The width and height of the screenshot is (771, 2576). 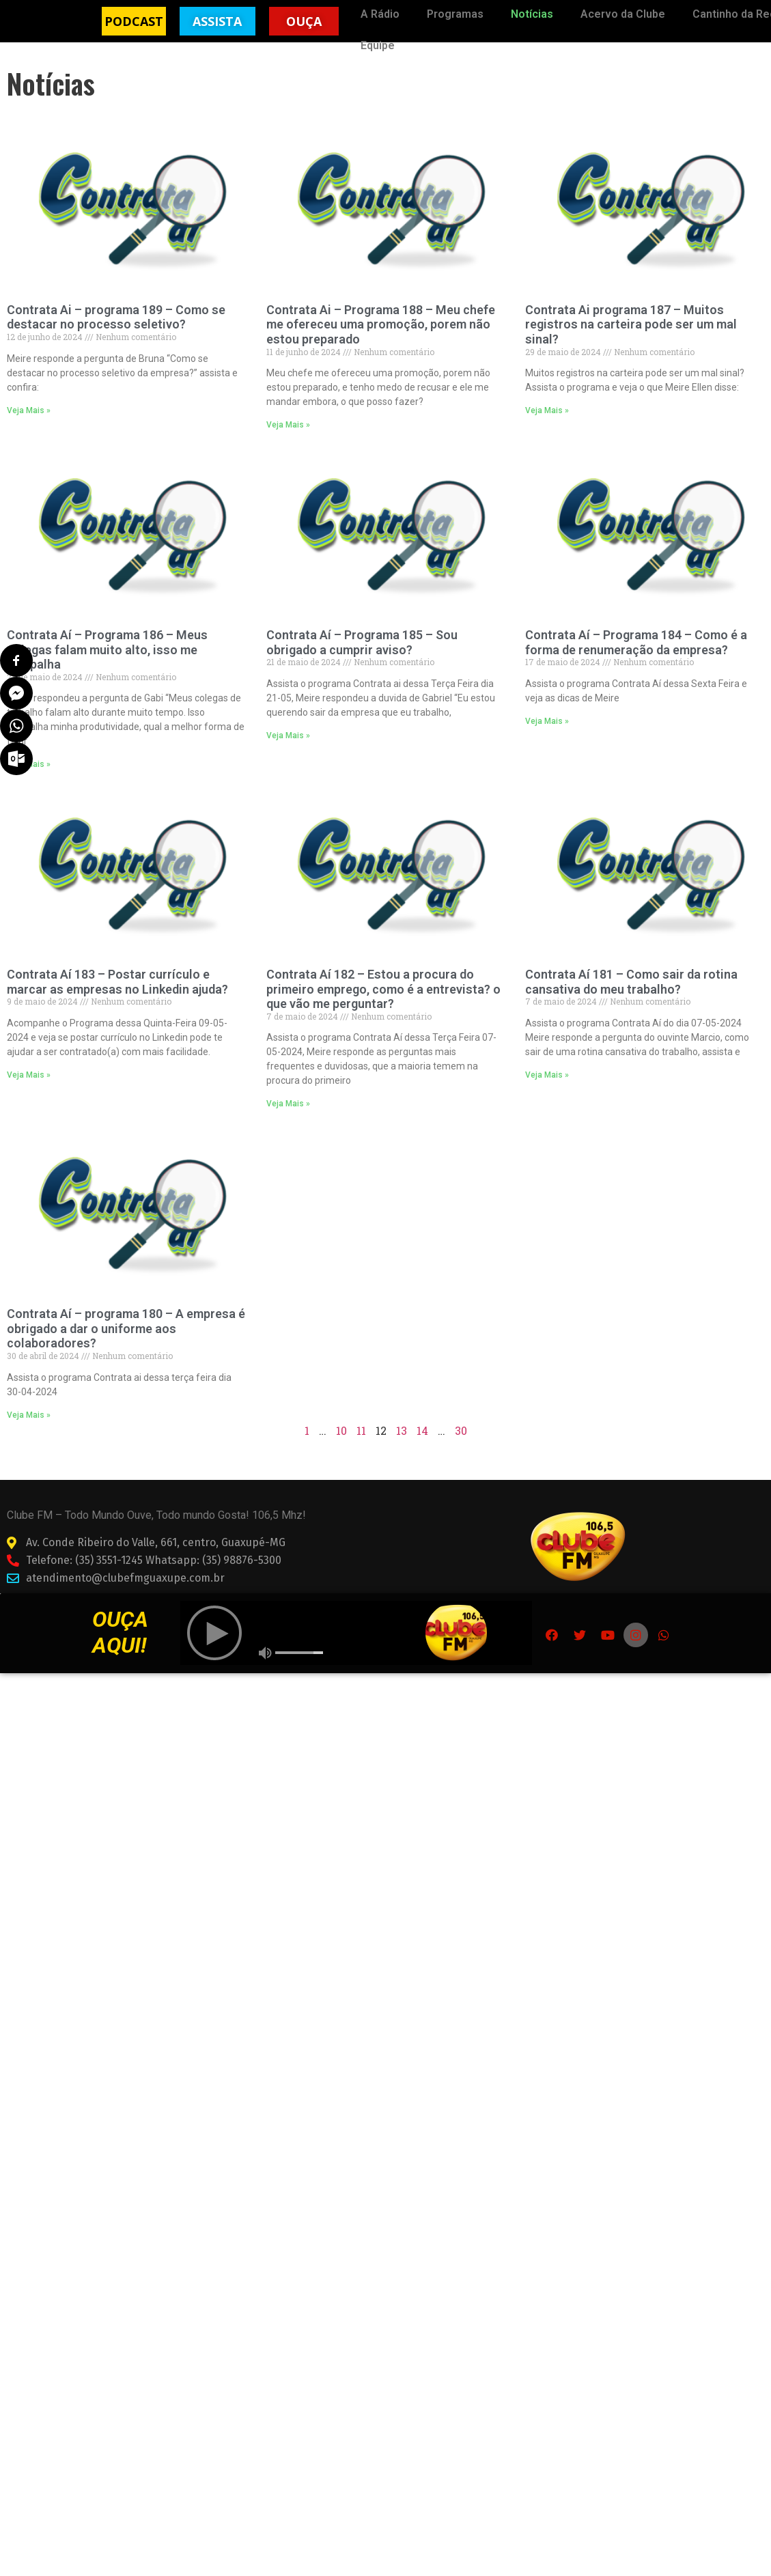 What do you see at coordinates (29, 429) in the screenshot?
I see `Veja Mais »` at bounding box center [29, 429].